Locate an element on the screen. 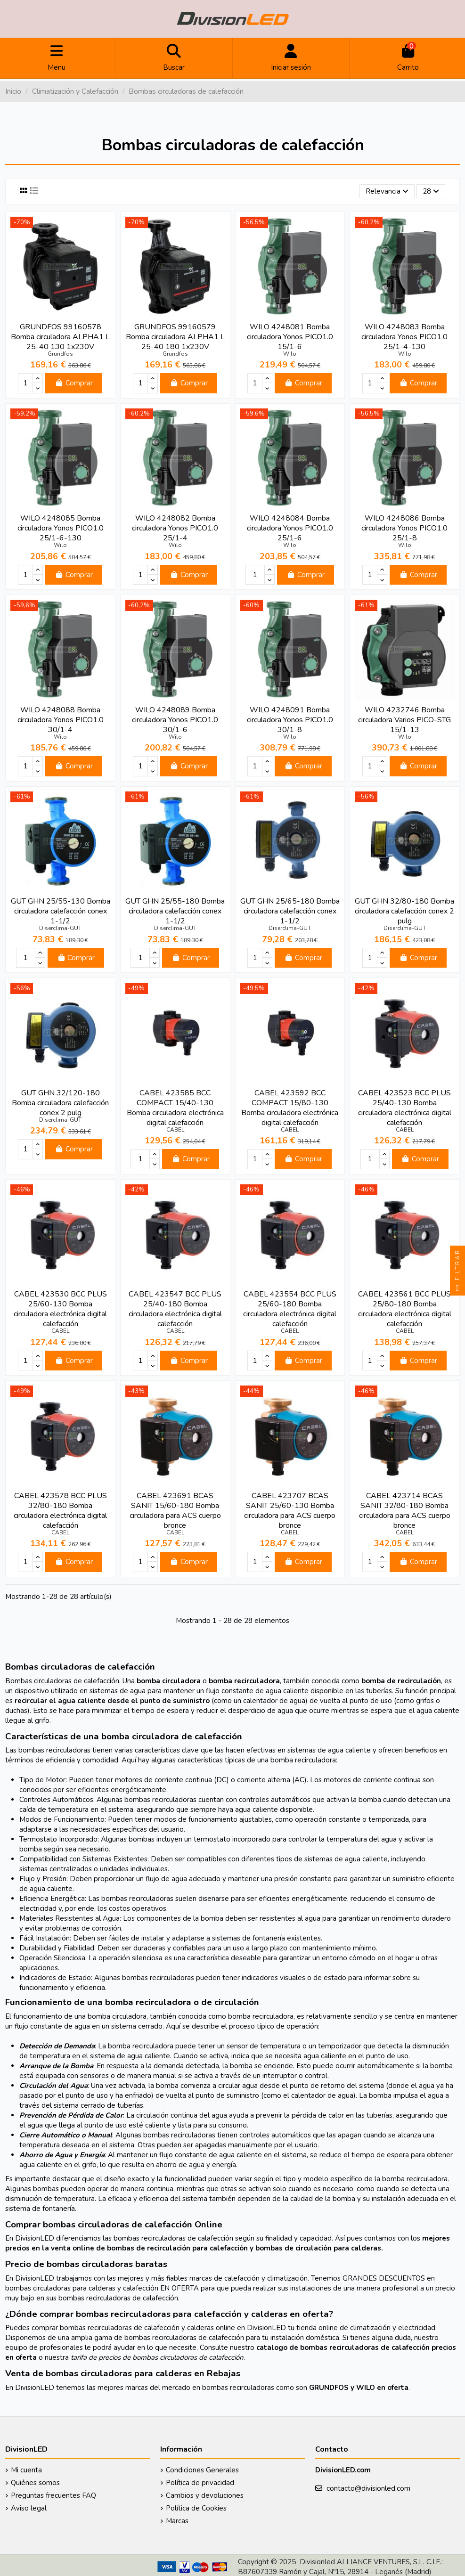  Mi cuenta is located at coordinates (26, 2470).